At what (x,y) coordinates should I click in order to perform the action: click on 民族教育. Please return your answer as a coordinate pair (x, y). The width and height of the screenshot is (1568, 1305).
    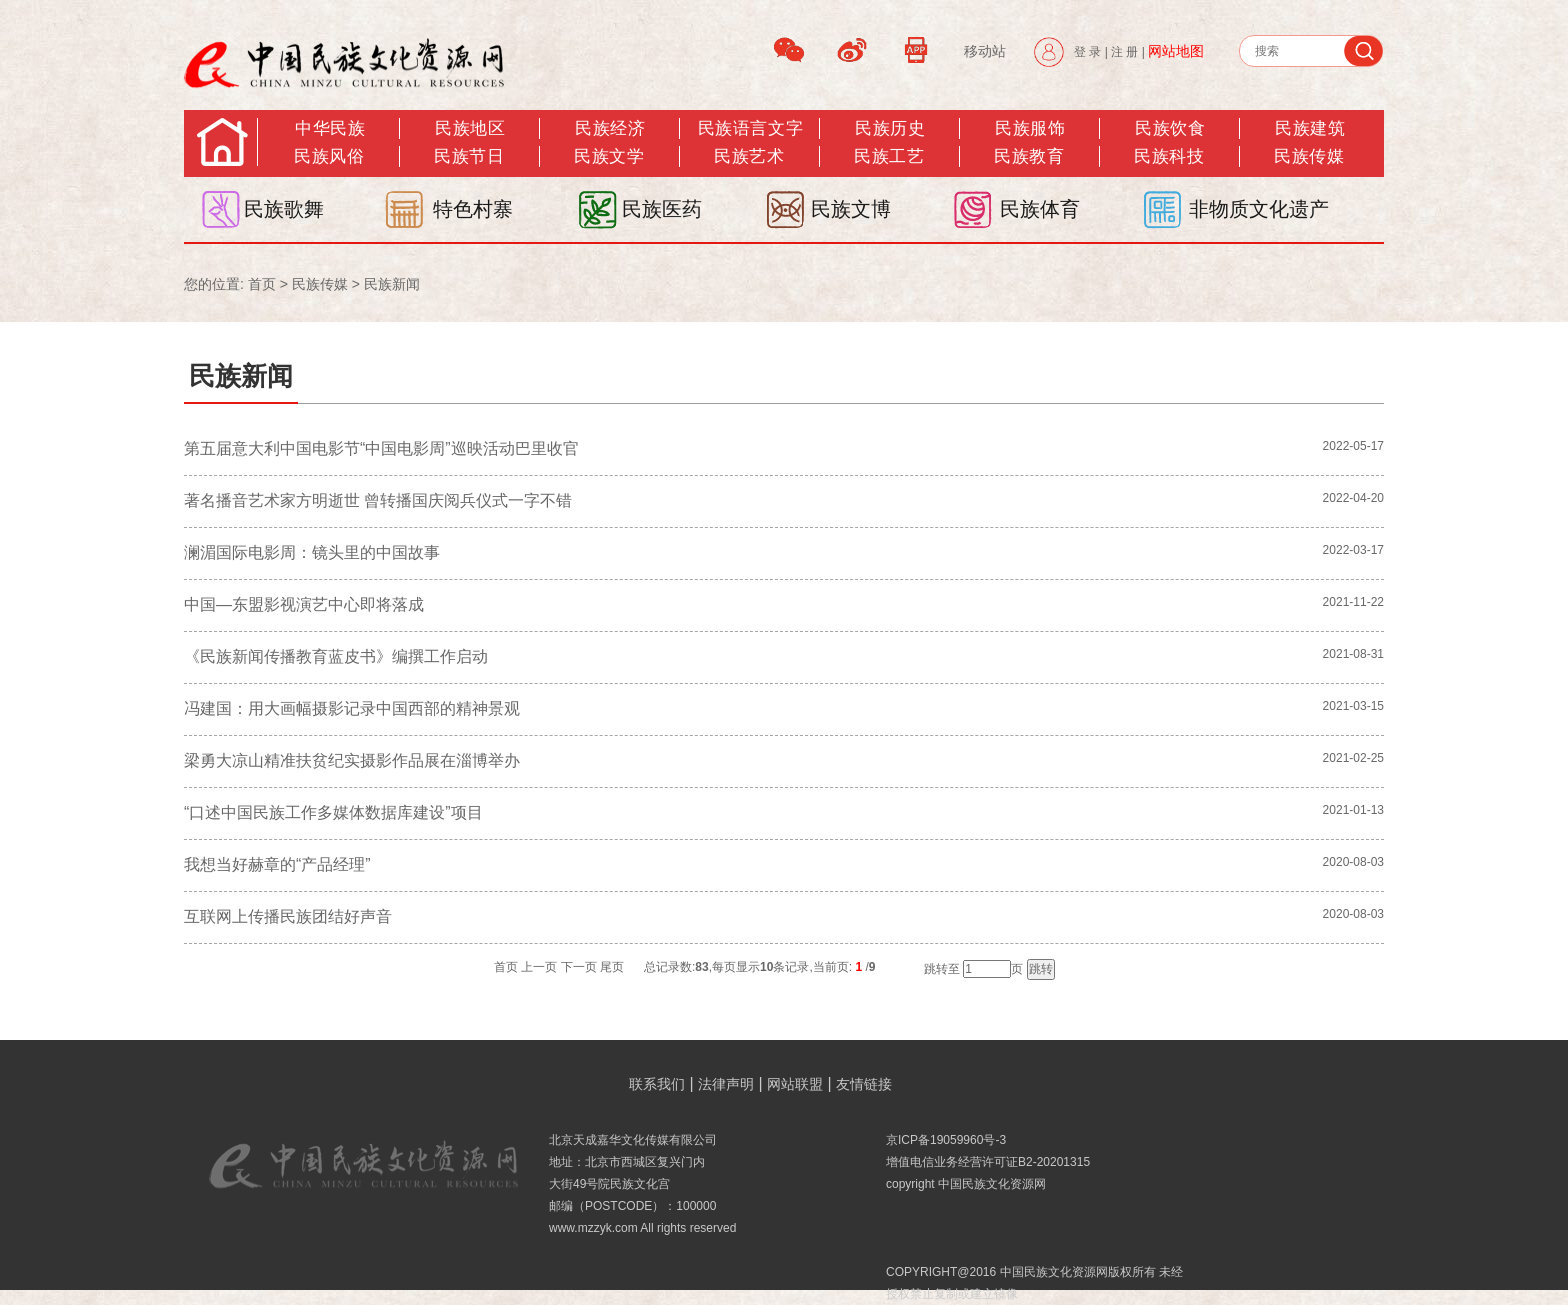
    Looking at the image, I should click on (1029, 156).